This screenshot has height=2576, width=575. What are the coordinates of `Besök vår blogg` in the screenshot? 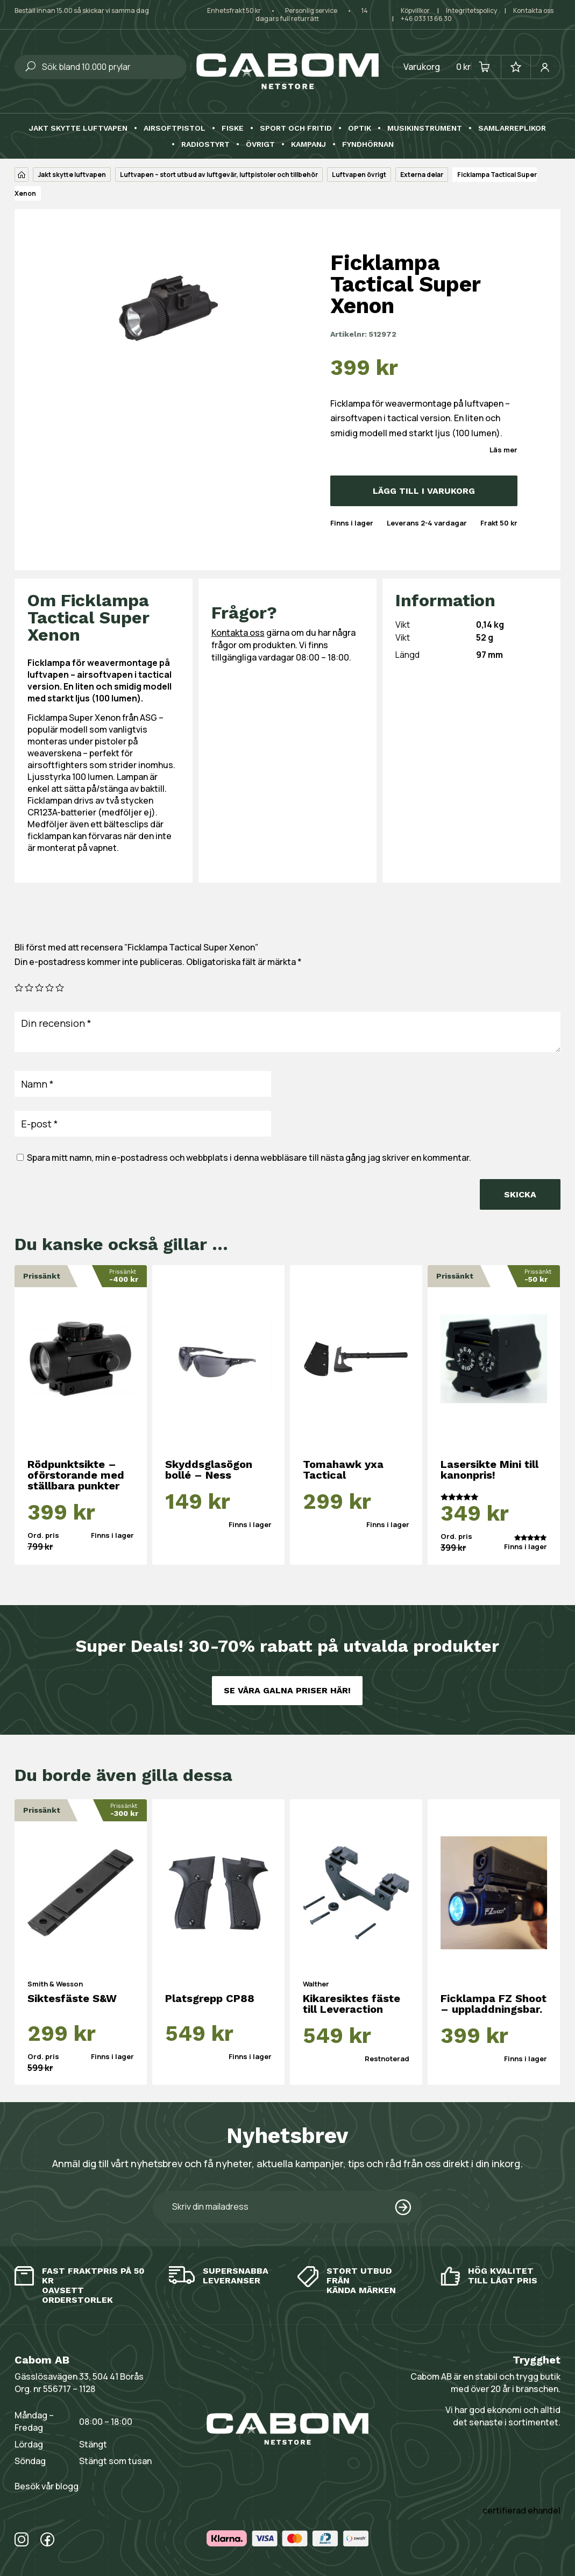 It's located at (47, 2486).